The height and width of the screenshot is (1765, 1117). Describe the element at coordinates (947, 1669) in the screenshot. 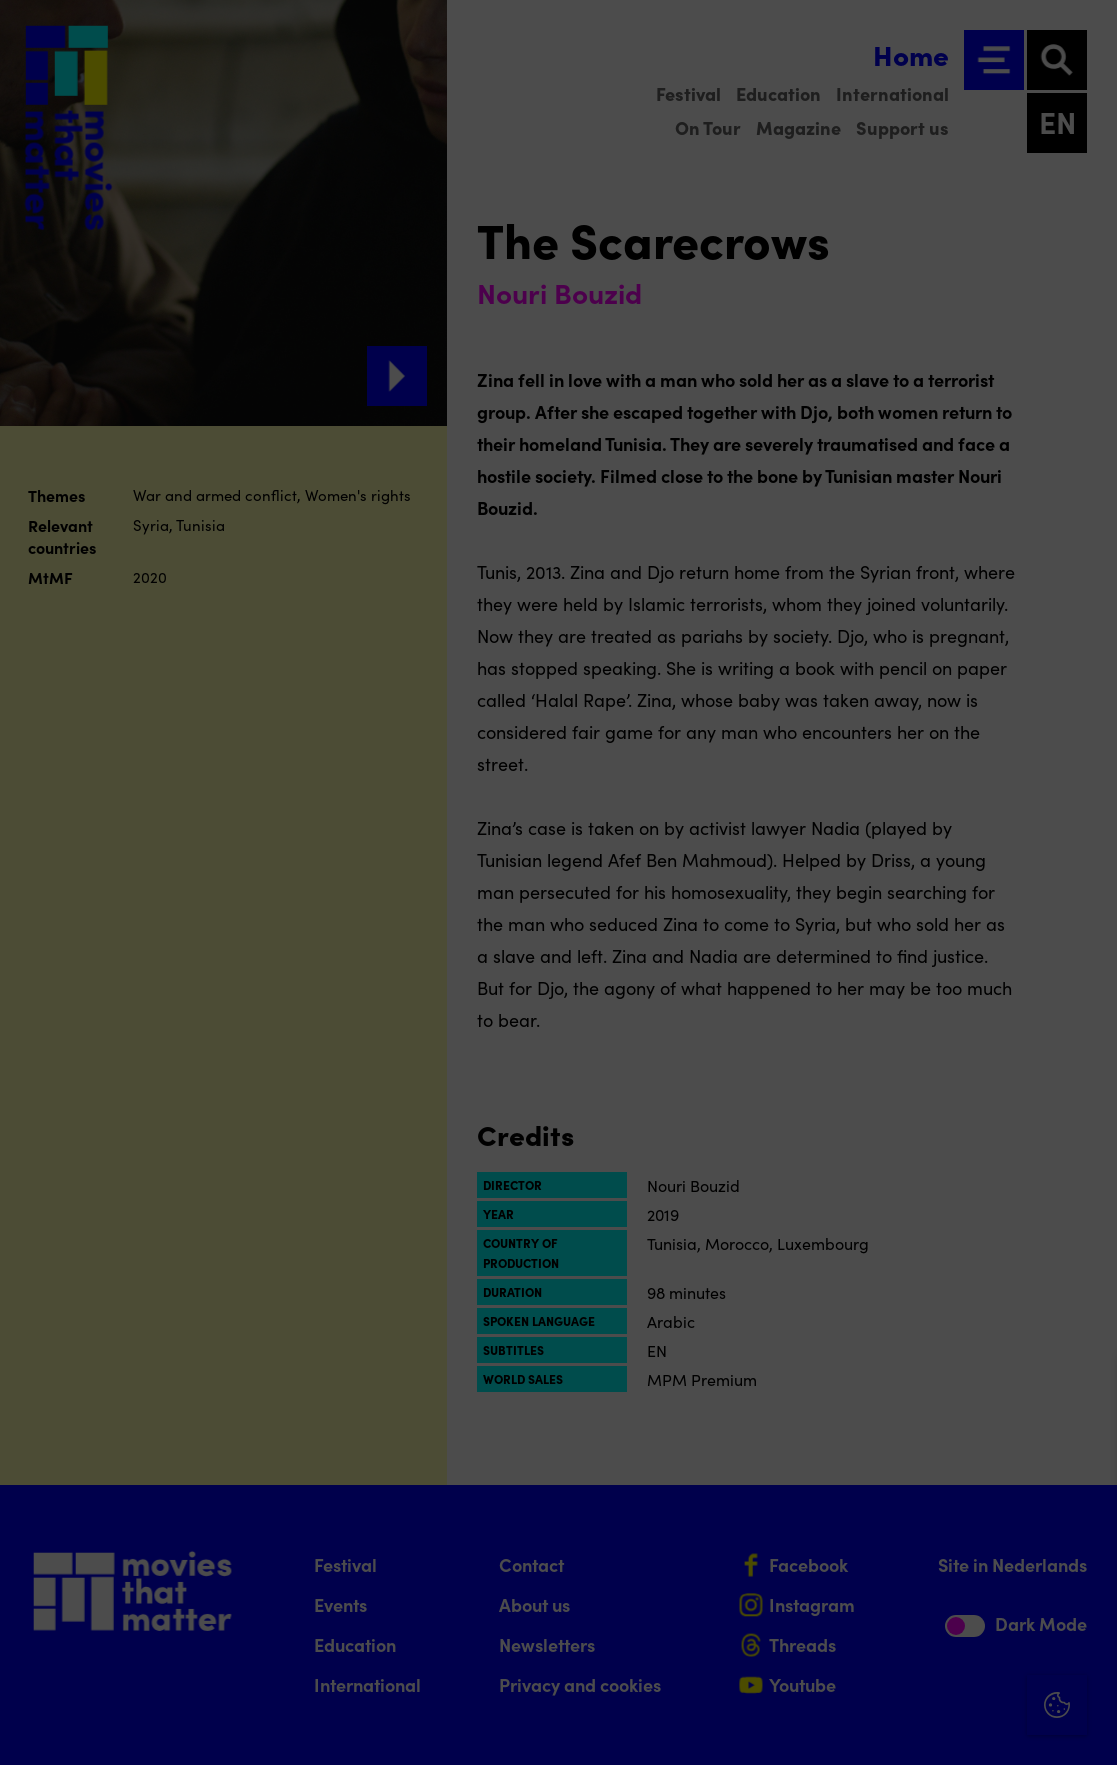

I see `Accept all cookies` at that location.